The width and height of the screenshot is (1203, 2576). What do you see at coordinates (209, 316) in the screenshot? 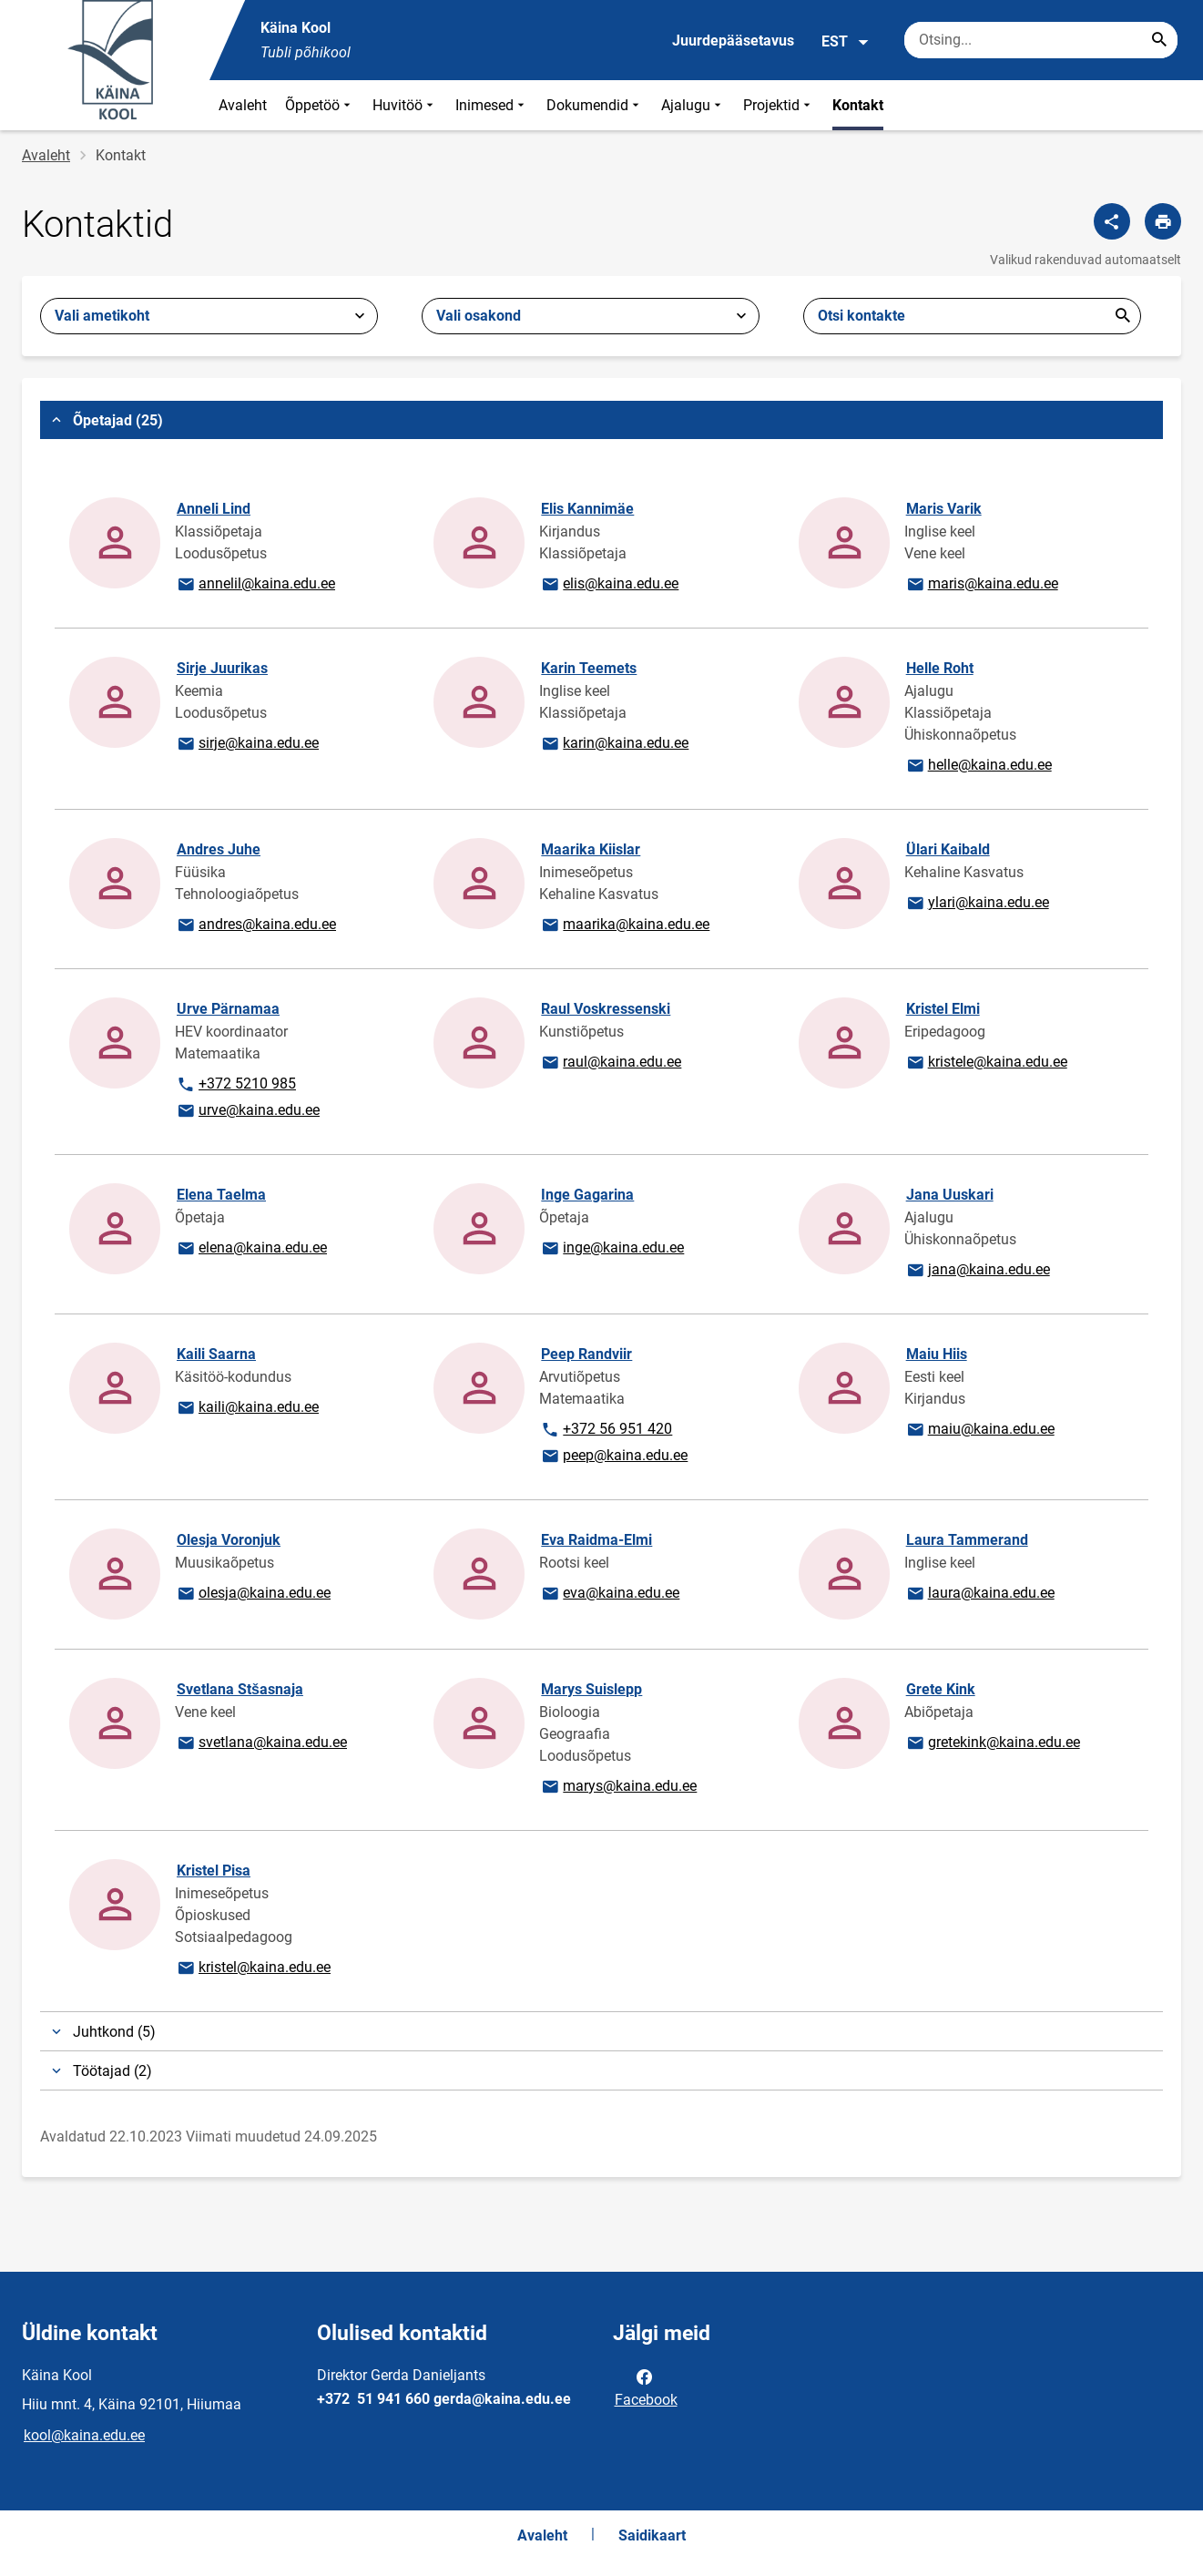
I see `[combobox]` at bounding box center [209, 316].